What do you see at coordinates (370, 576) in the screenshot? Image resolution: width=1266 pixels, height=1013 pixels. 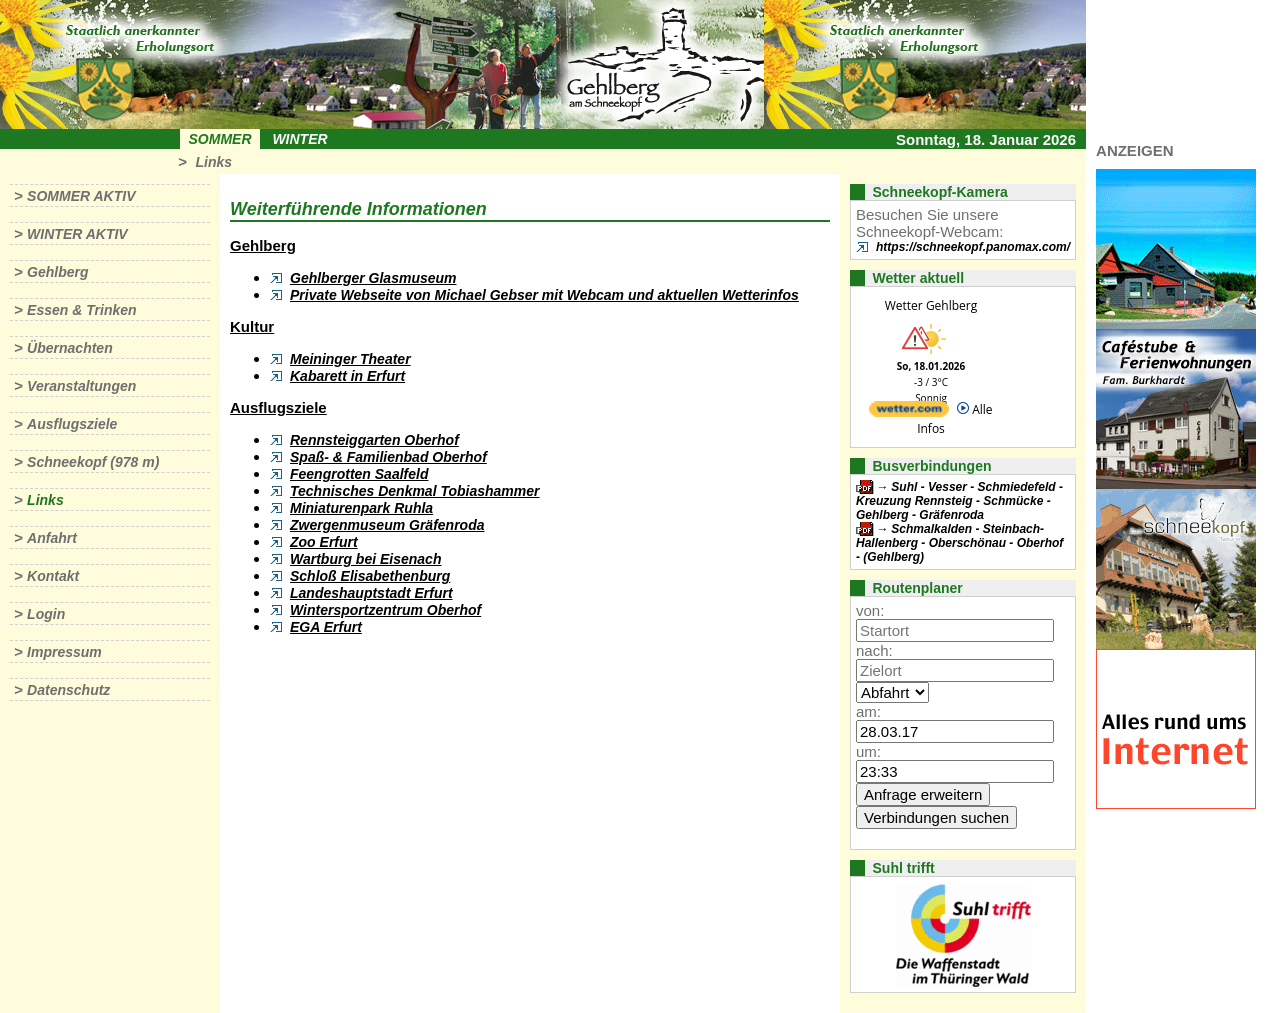 I see `Schloß Elisabethenburg` at bounding box center [370, 576].